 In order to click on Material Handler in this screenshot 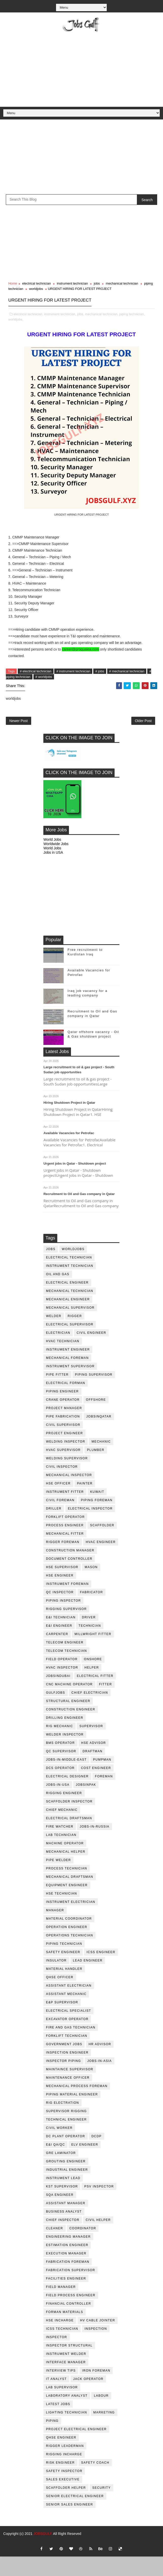, I will do `click(64, 1988)`.